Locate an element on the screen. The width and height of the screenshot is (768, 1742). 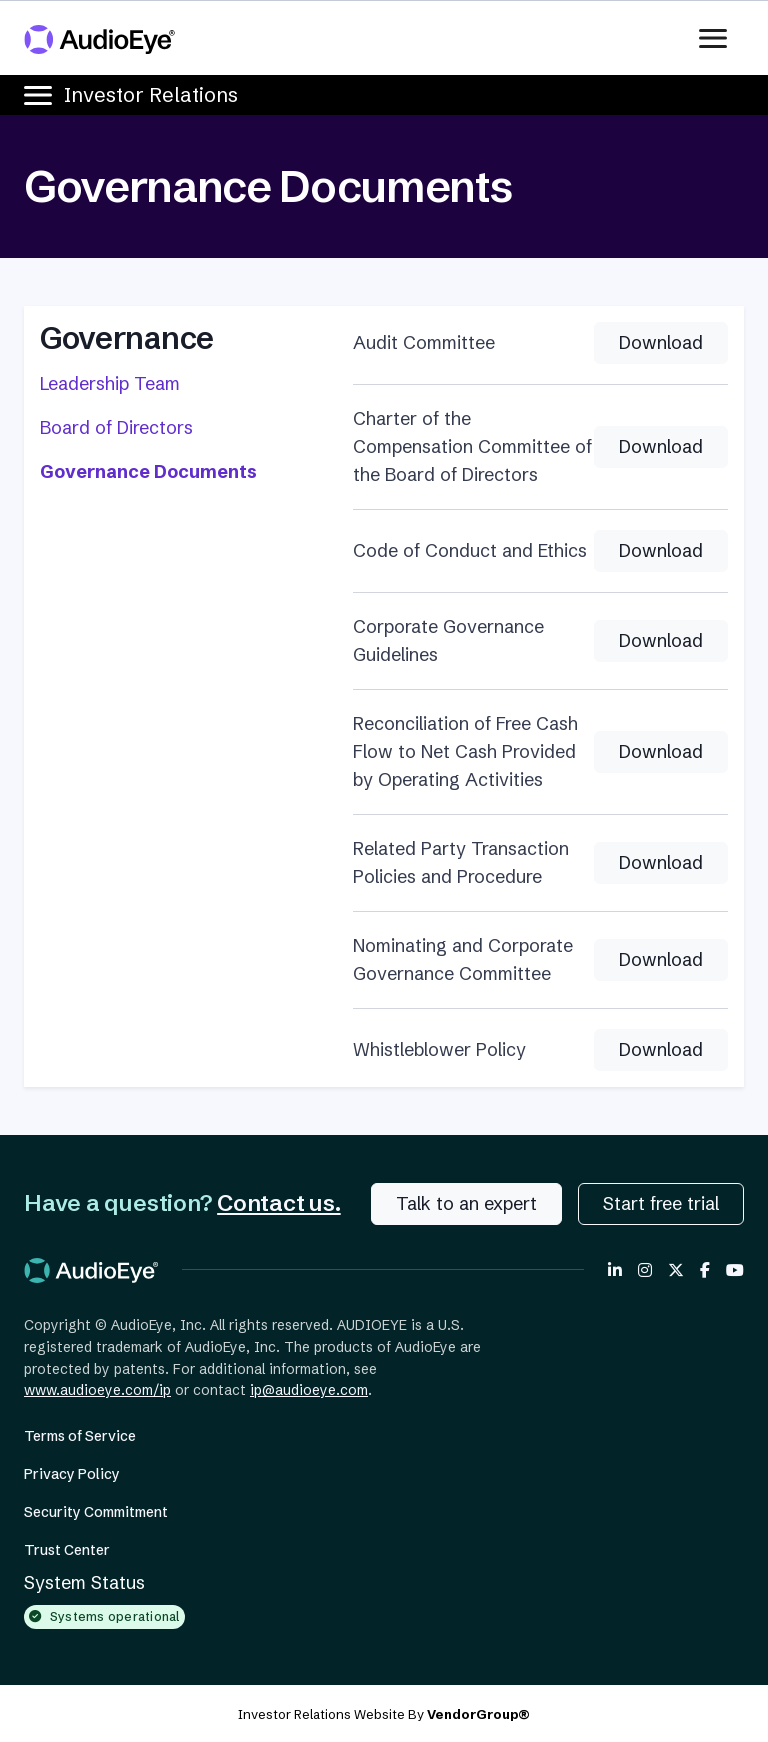
Code of Conduct and Ethics is located at coordinates (470, 550).